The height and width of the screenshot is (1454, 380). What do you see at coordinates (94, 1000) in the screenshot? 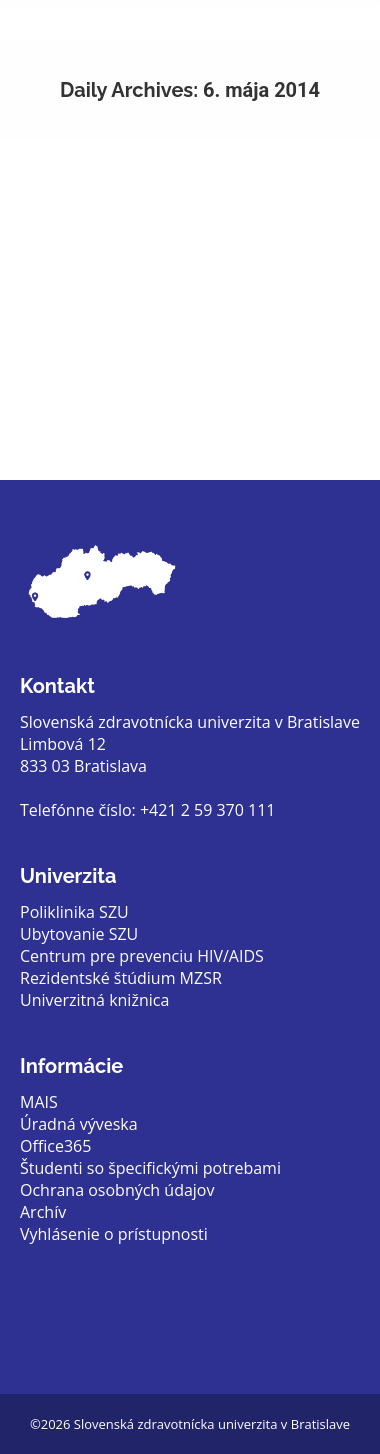
I see `Univerzitná knižnica` at bounding box center [94, 1000].